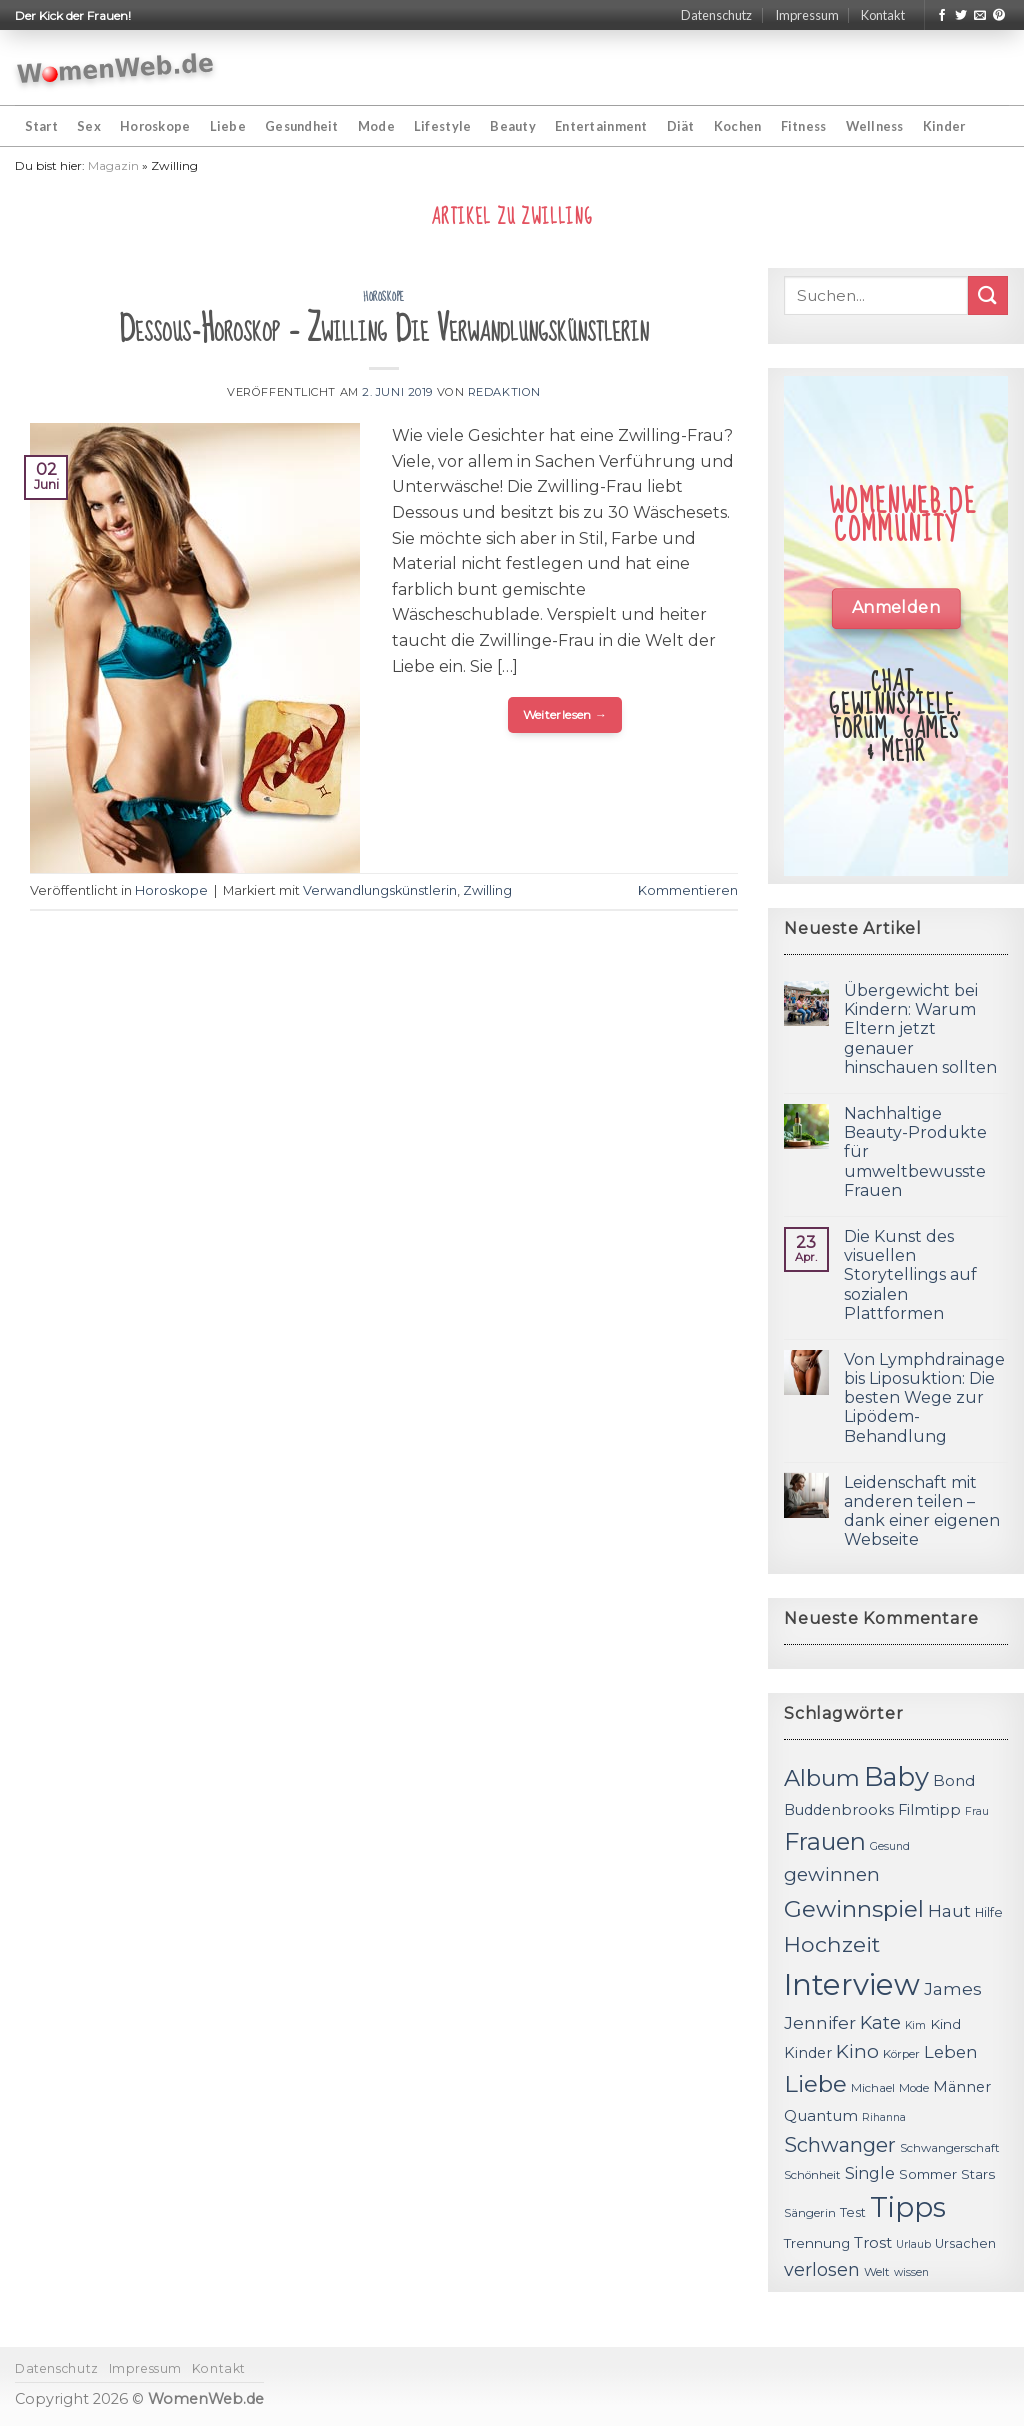  I want to click on Schönheit [Schönheit (11 Einträge)], so click(812, 2175).